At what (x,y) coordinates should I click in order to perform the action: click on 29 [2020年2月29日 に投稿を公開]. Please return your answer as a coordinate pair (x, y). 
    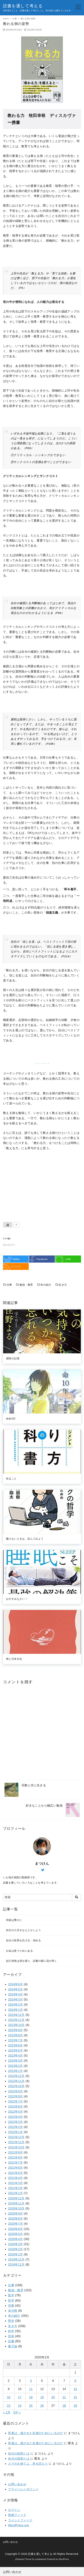
    Looking at the image, I should click on (75, 2405).